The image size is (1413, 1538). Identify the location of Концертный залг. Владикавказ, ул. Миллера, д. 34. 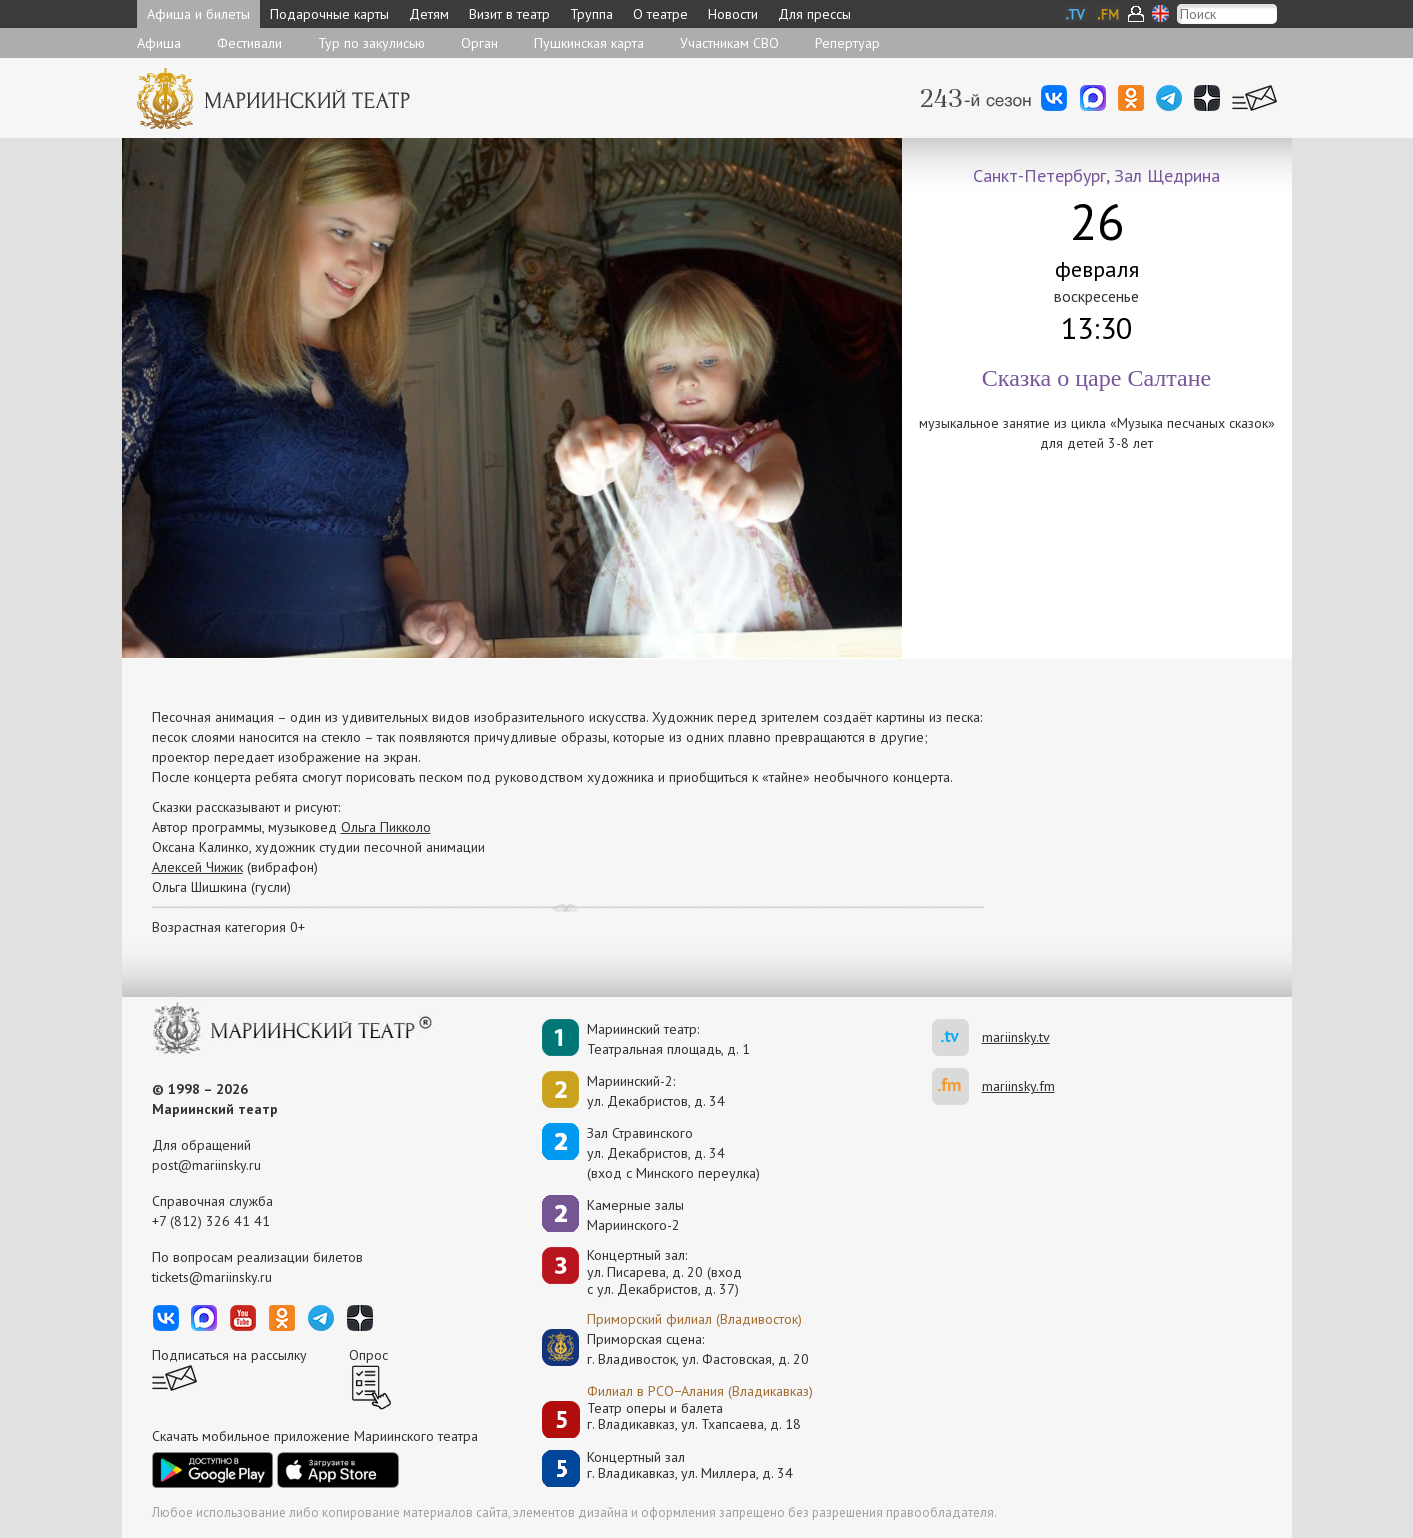
(690, 1465).